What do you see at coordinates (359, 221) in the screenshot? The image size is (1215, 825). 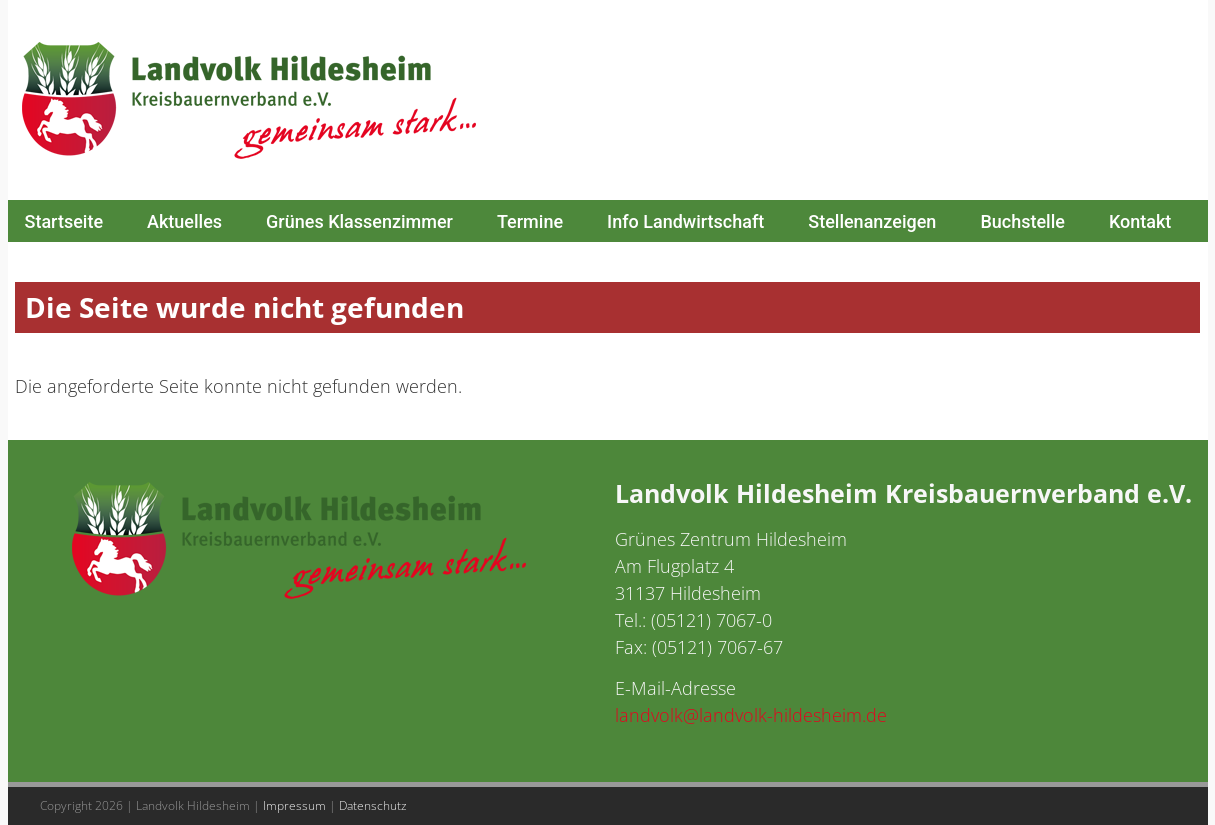 I see `Grünes Klassenzimmer` at bounding box center [359, 221].